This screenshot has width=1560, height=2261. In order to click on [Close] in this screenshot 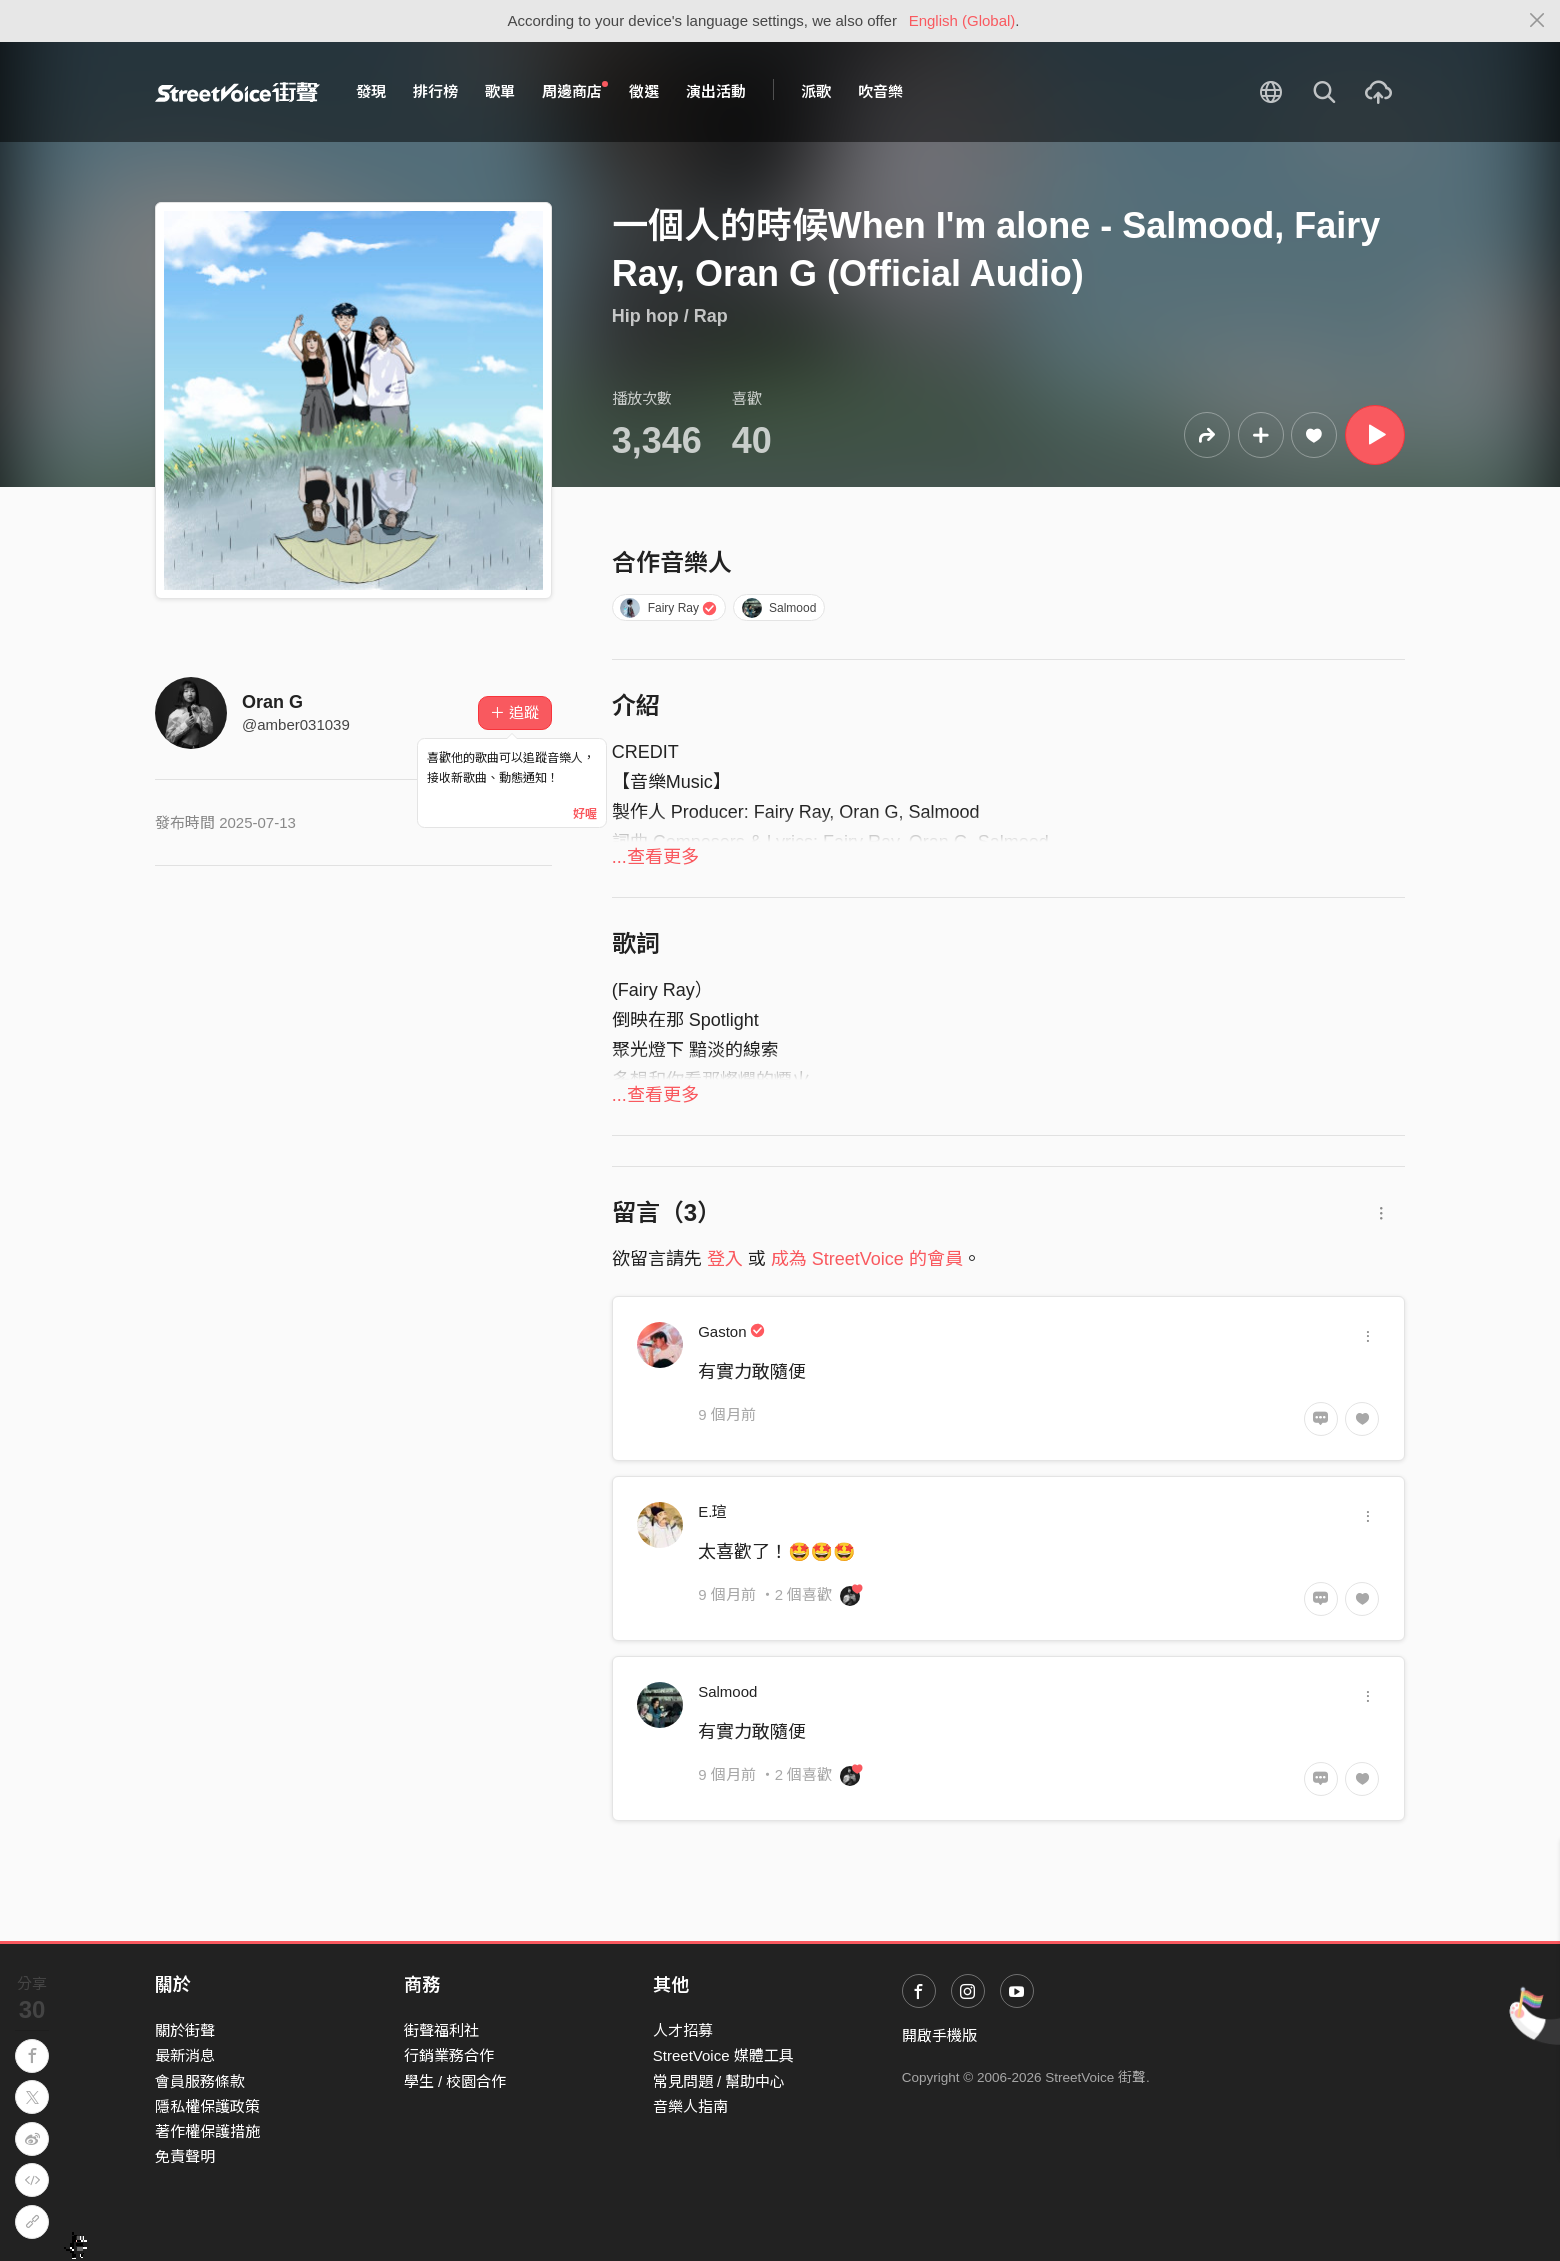, I will do `click(1537, 21)`.